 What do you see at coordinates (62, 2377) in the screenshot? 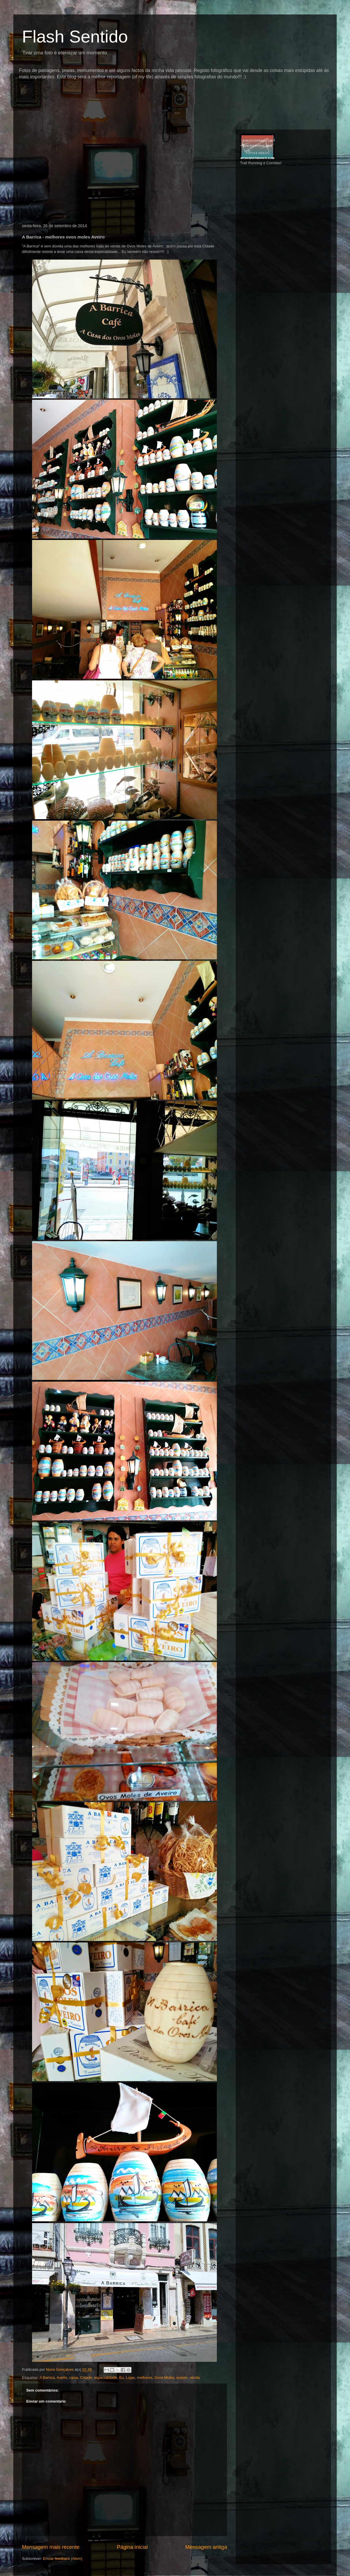
I see `Aveiro` at bounding box center [62, 2377].